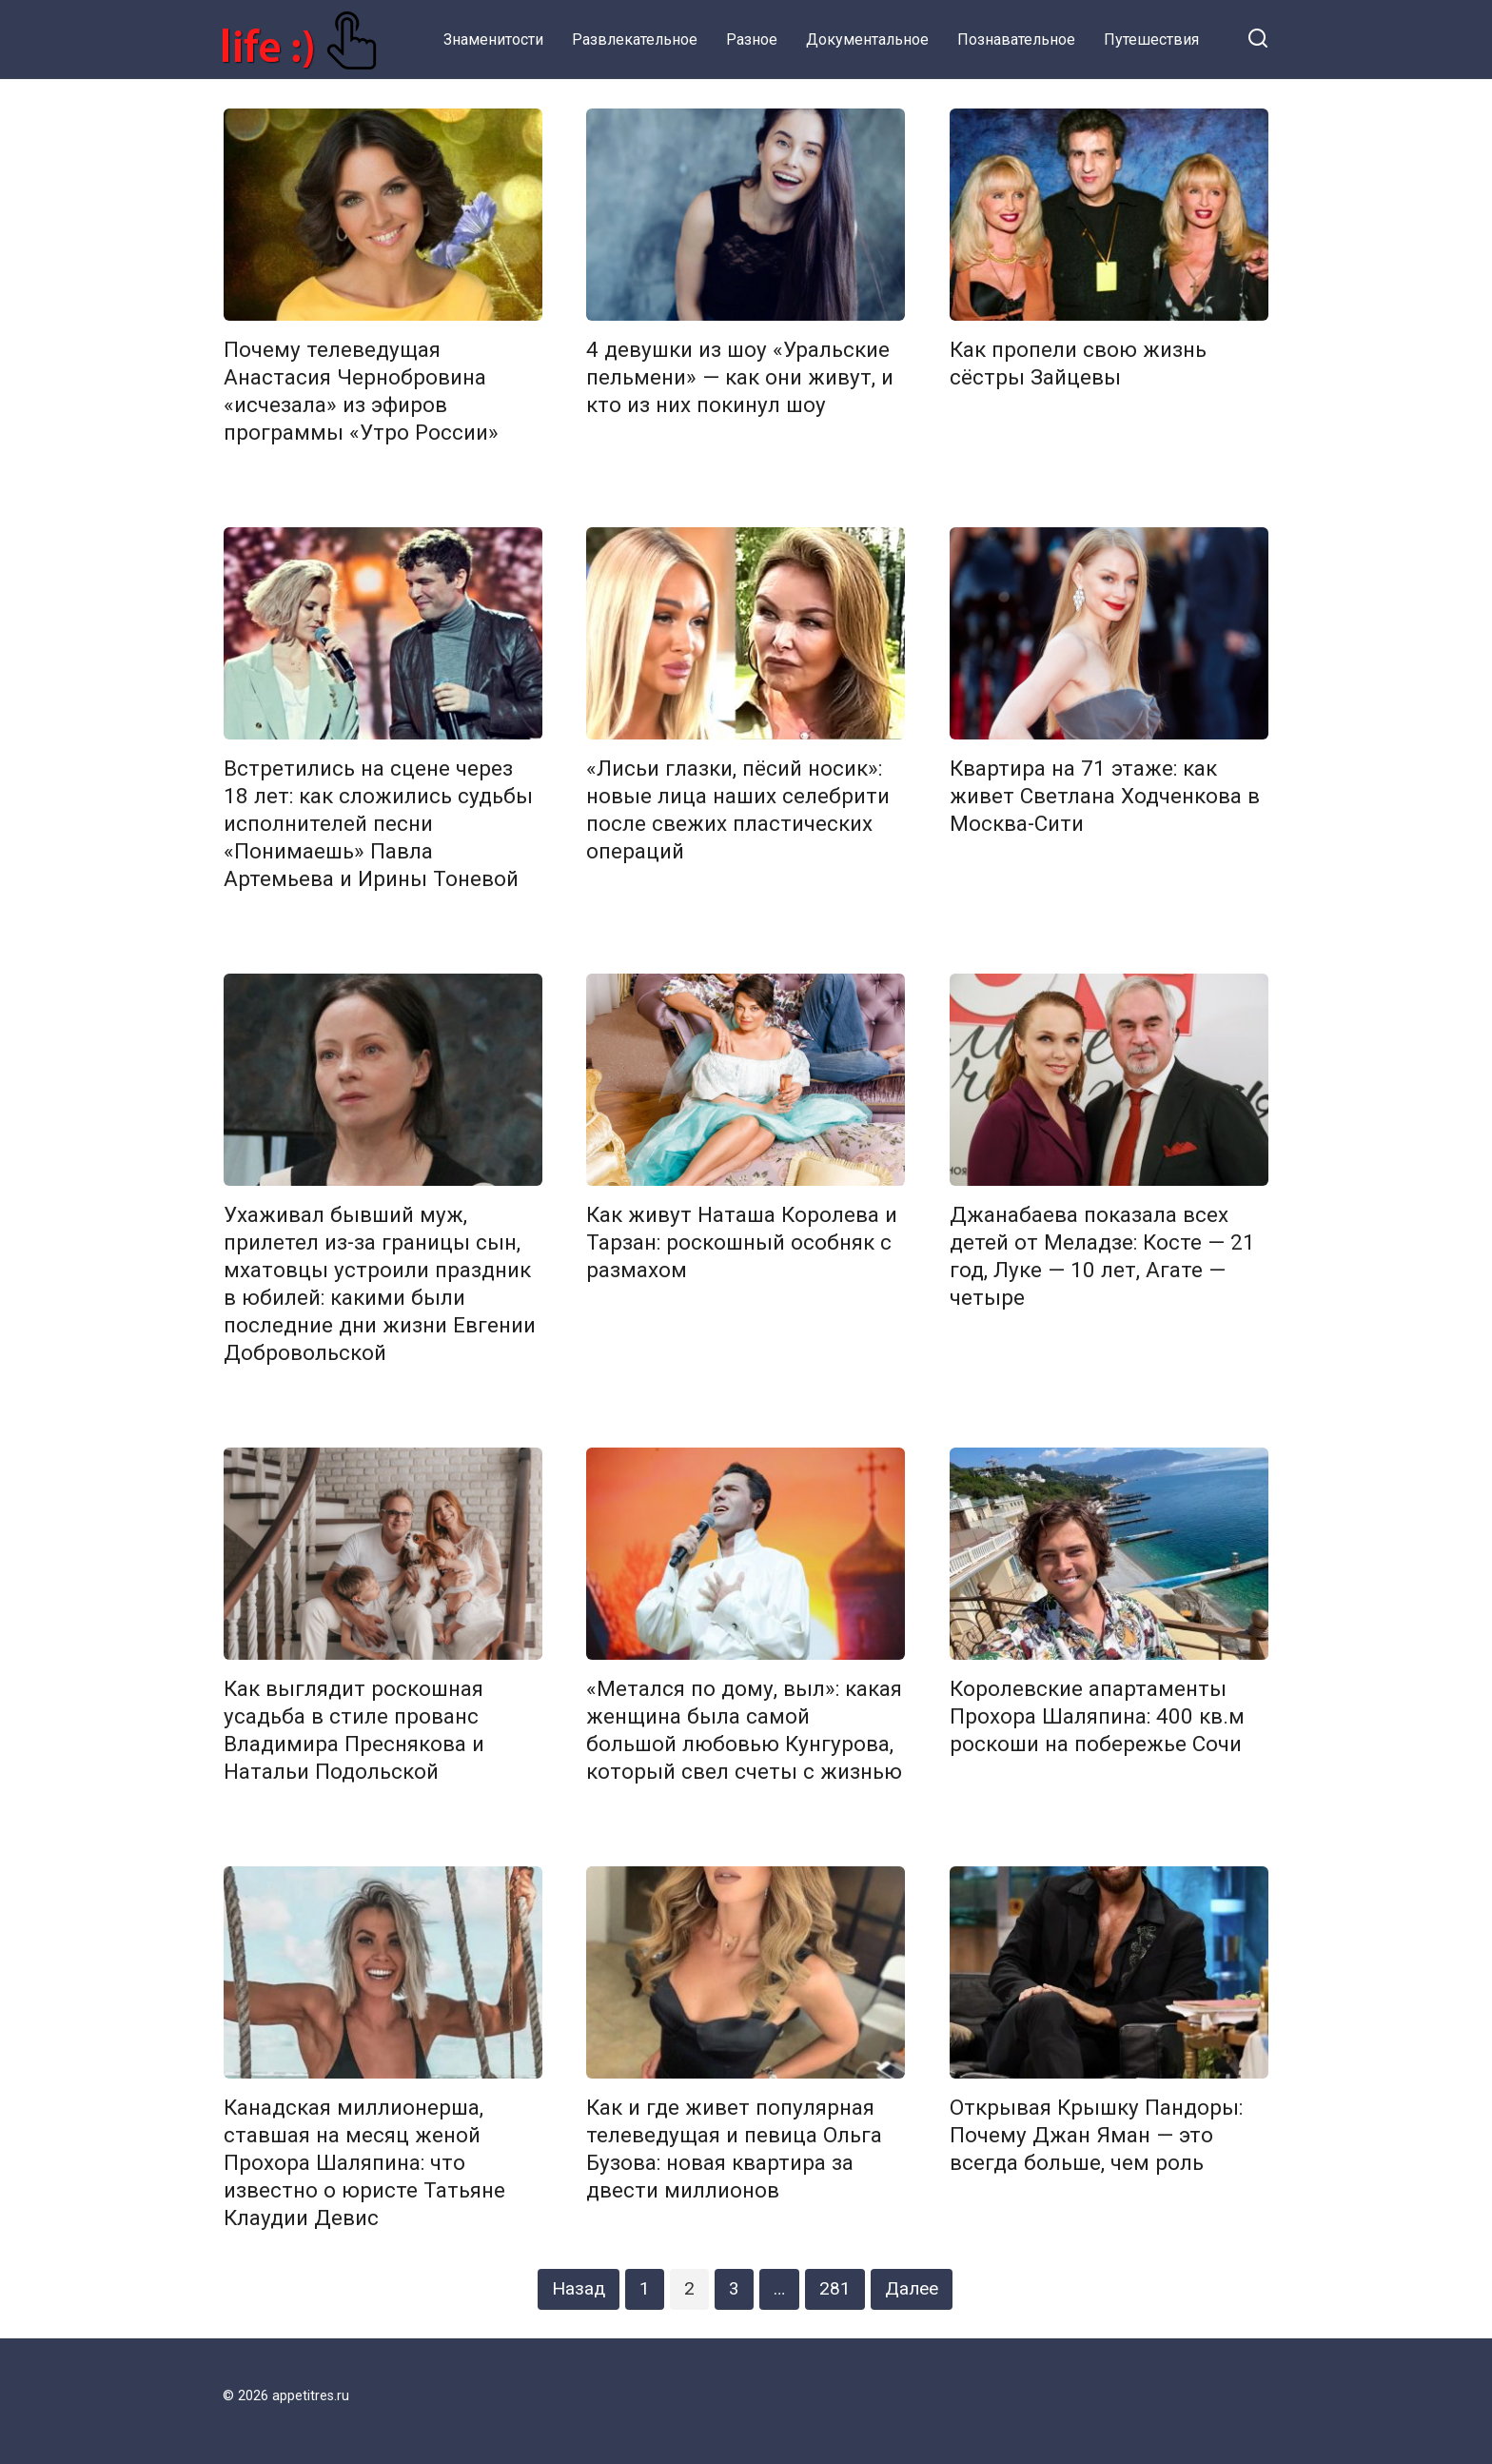 The height and width of the screenshot is (2464, 1492). Describe the element at coordinates (1016, 39) in the screenshot. I see `Познавательное` at that location.